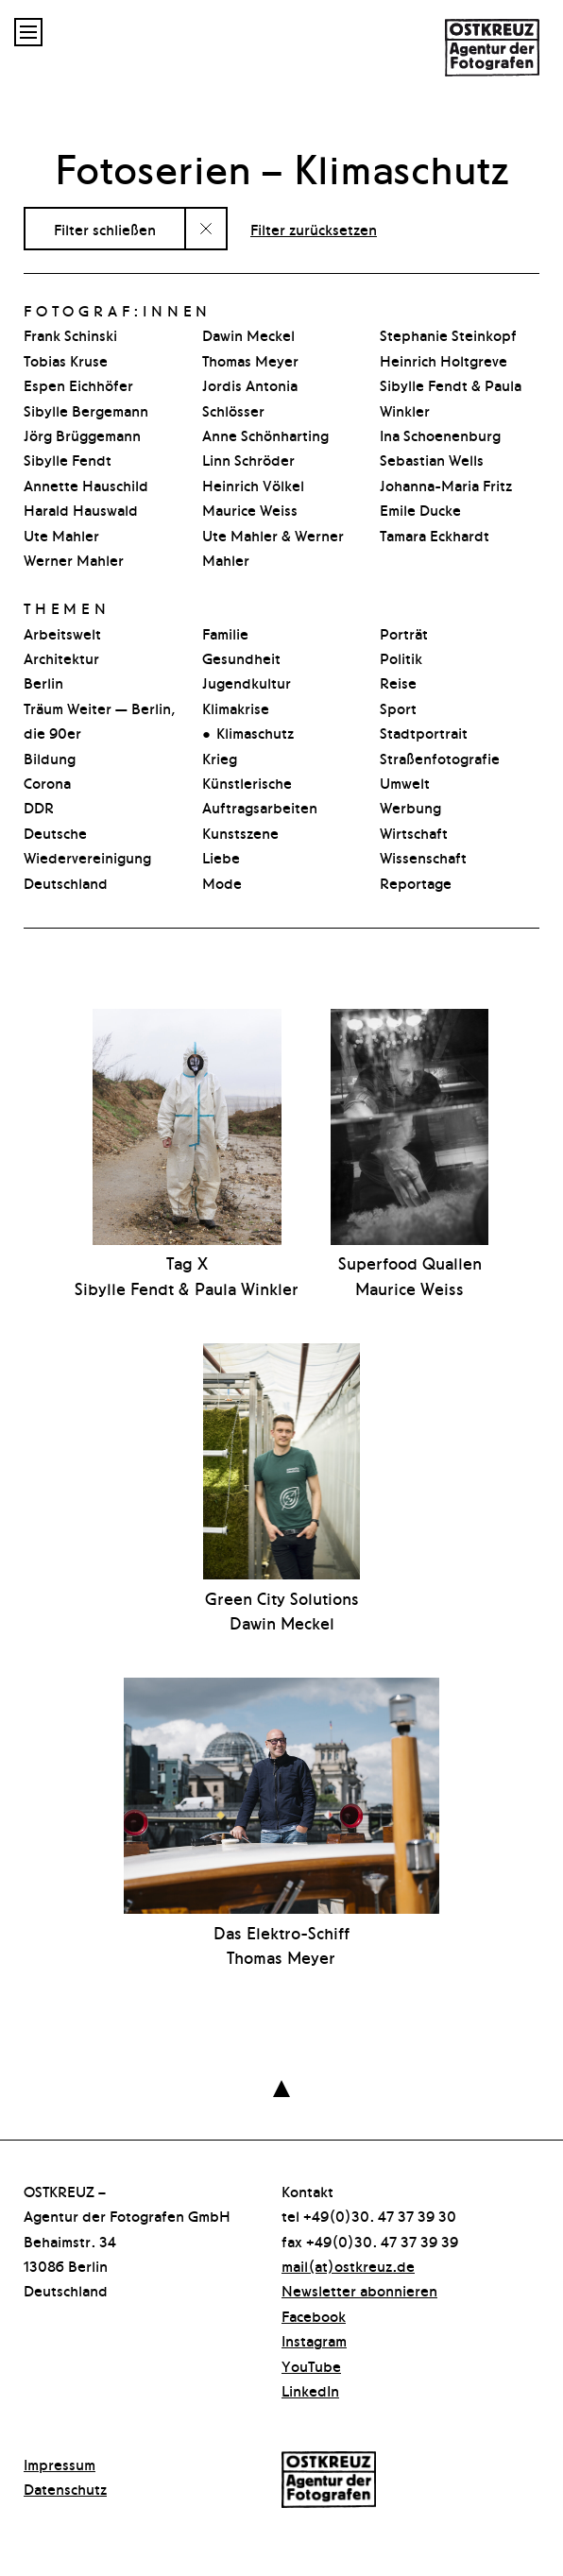  What do you see at coordinates (414, 832) in the screenshot?
I see `Wirtschaft` at bounding box center [414, 832].